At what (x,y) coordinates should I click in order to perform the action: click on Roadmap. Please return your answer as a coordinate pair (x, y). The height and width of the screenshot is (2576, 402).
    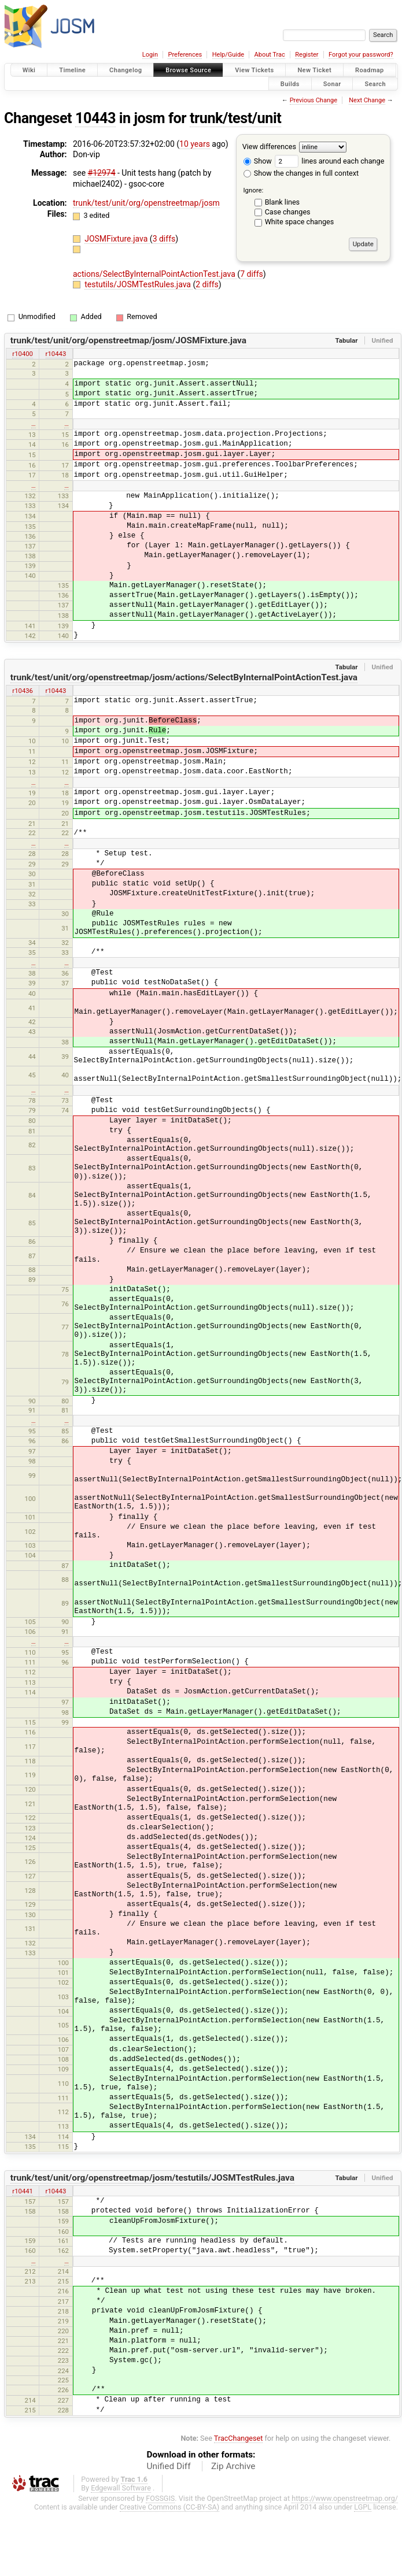
    Looking at the image, I should click on (369, 70).